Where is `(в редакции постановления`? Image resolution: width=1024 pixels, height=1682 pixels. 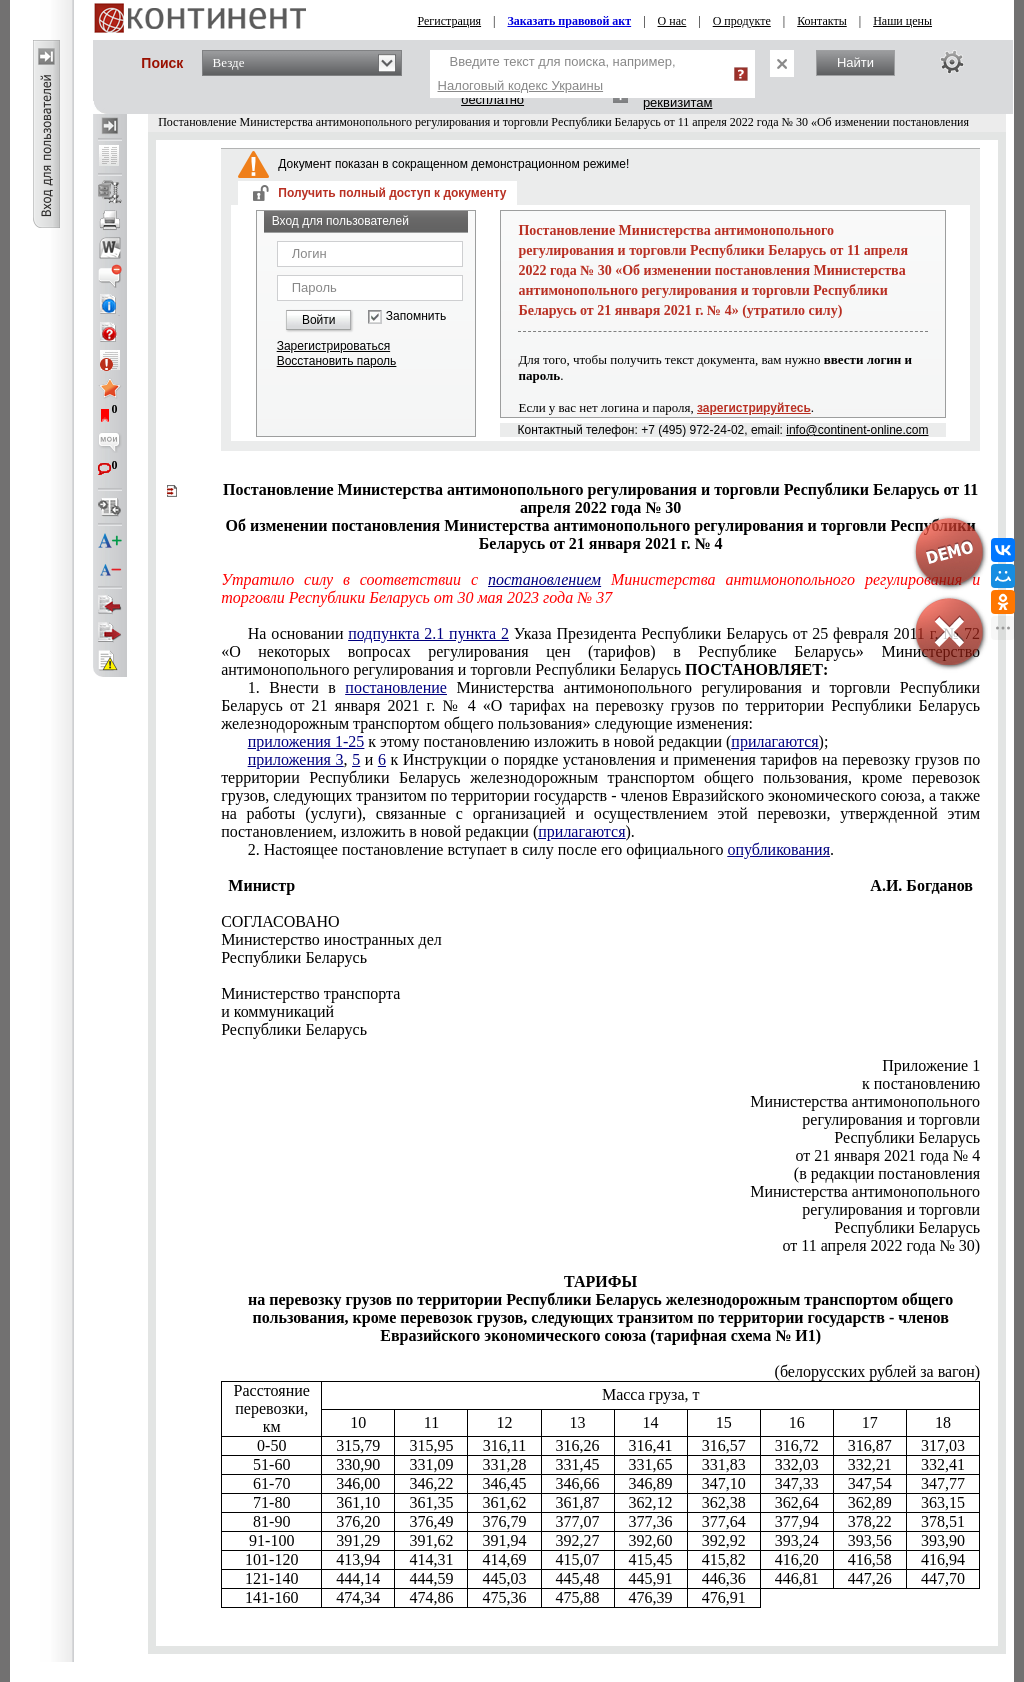
(в редакции постановления is located at coordinates (887, 1173).